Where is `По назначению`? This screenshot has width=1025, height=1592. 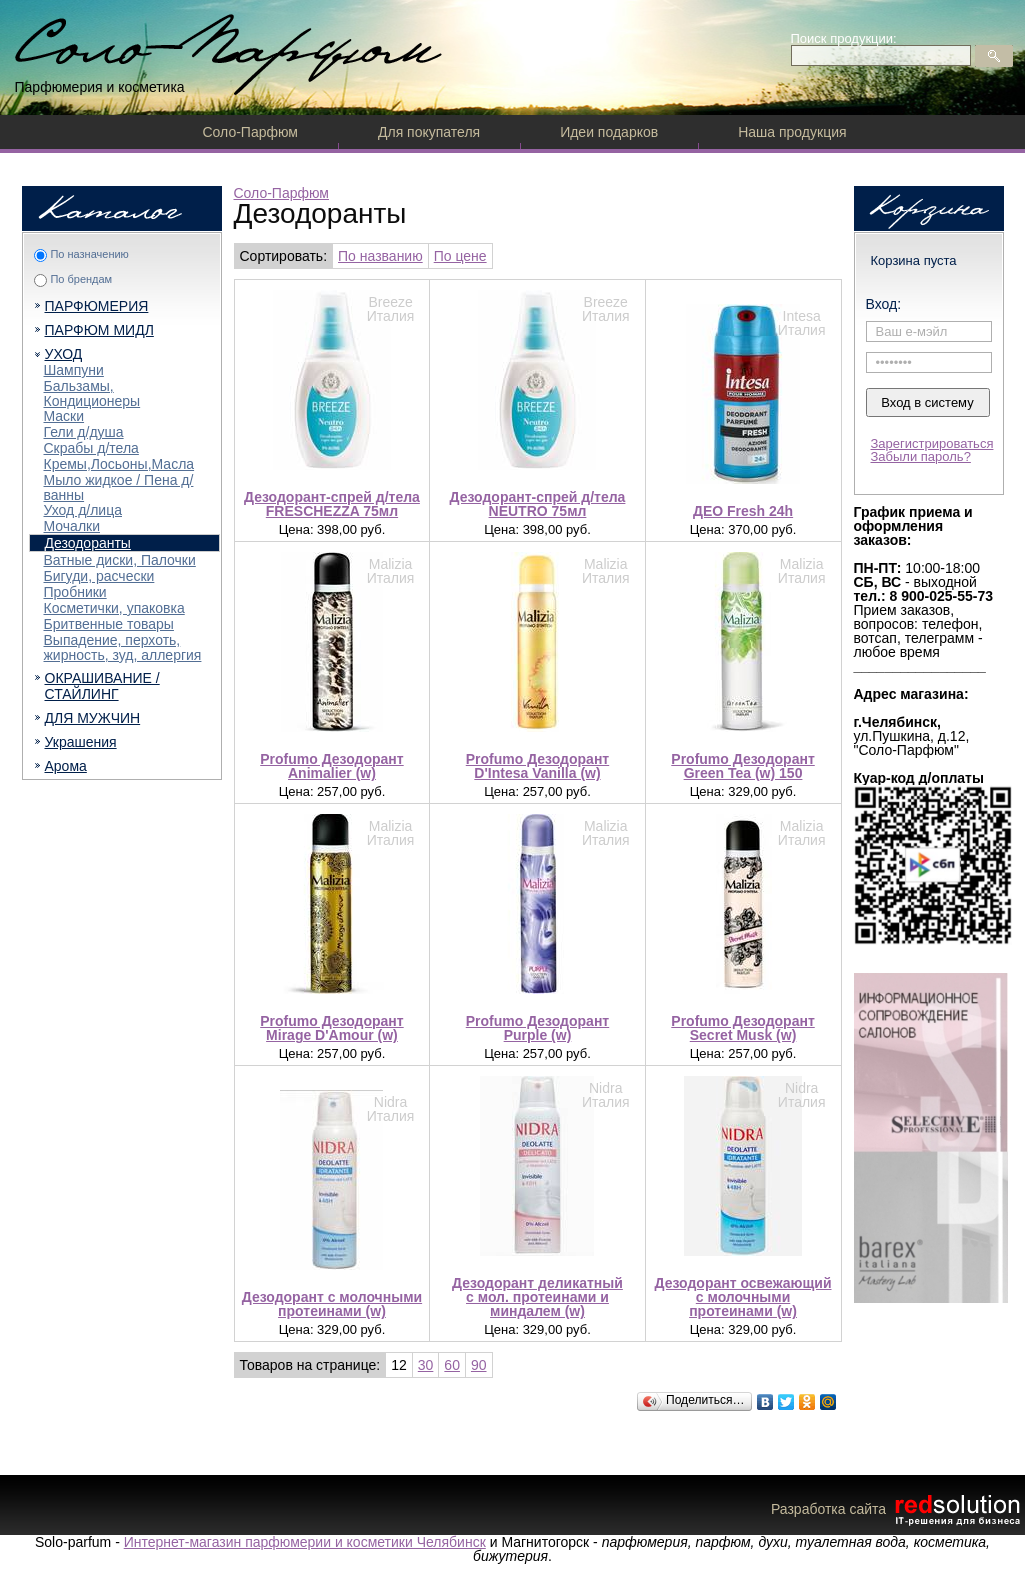
По назначению is located at coordinates (89, 254).